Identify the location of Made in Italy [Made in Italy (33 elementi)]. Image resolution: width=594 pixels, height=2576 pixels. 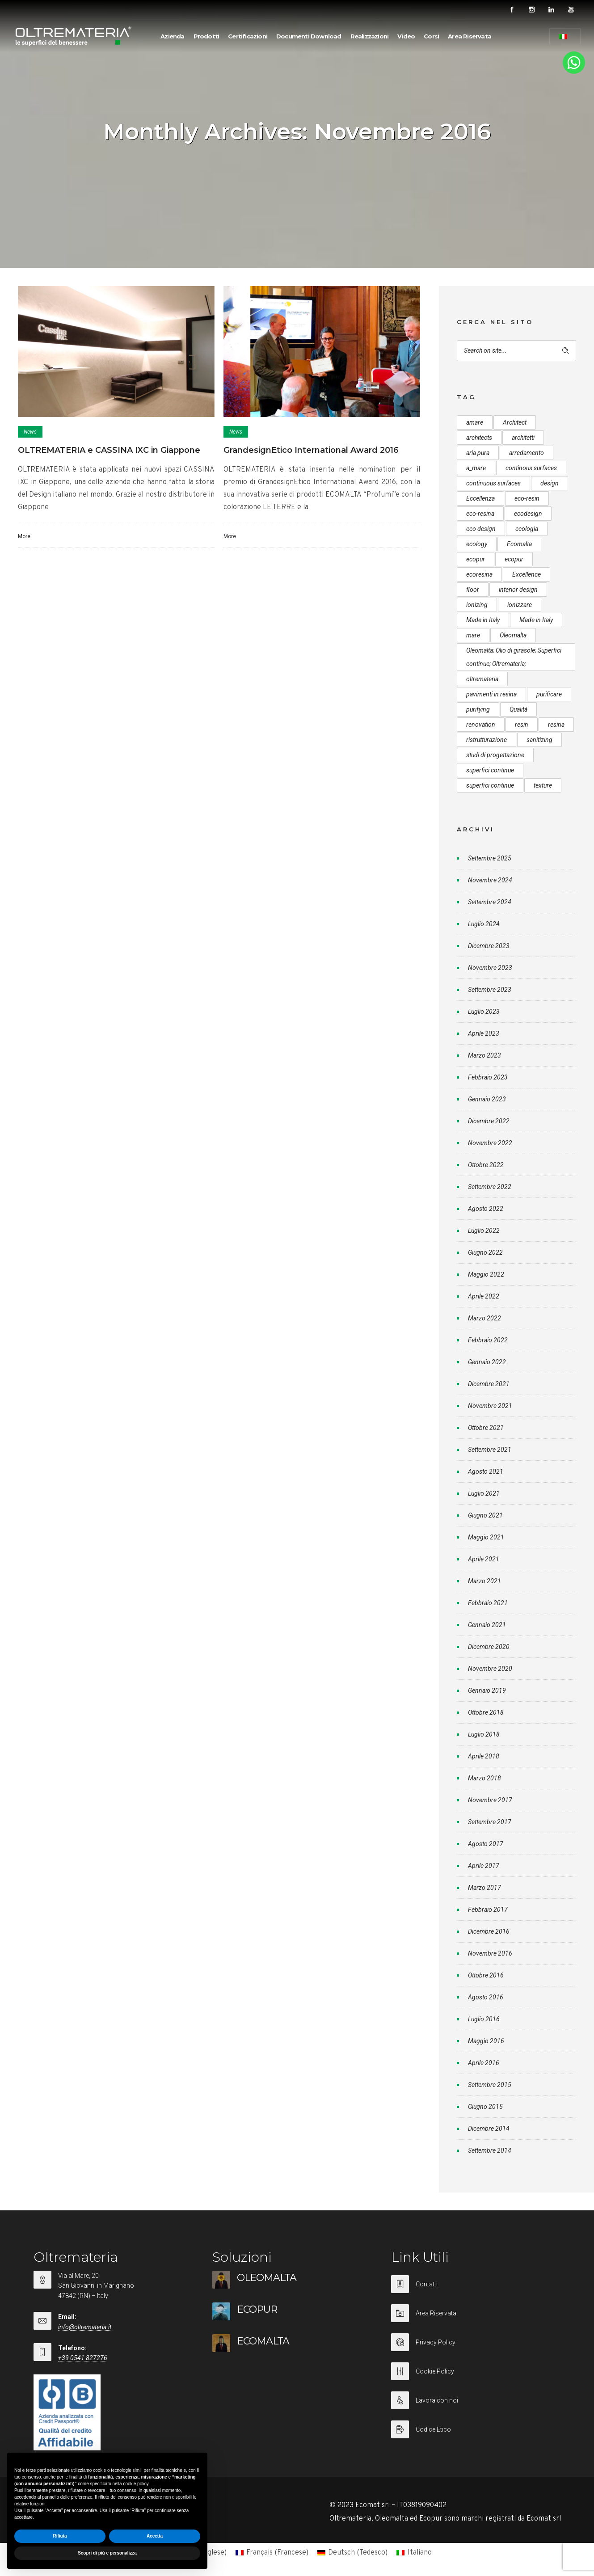
(483, 620).